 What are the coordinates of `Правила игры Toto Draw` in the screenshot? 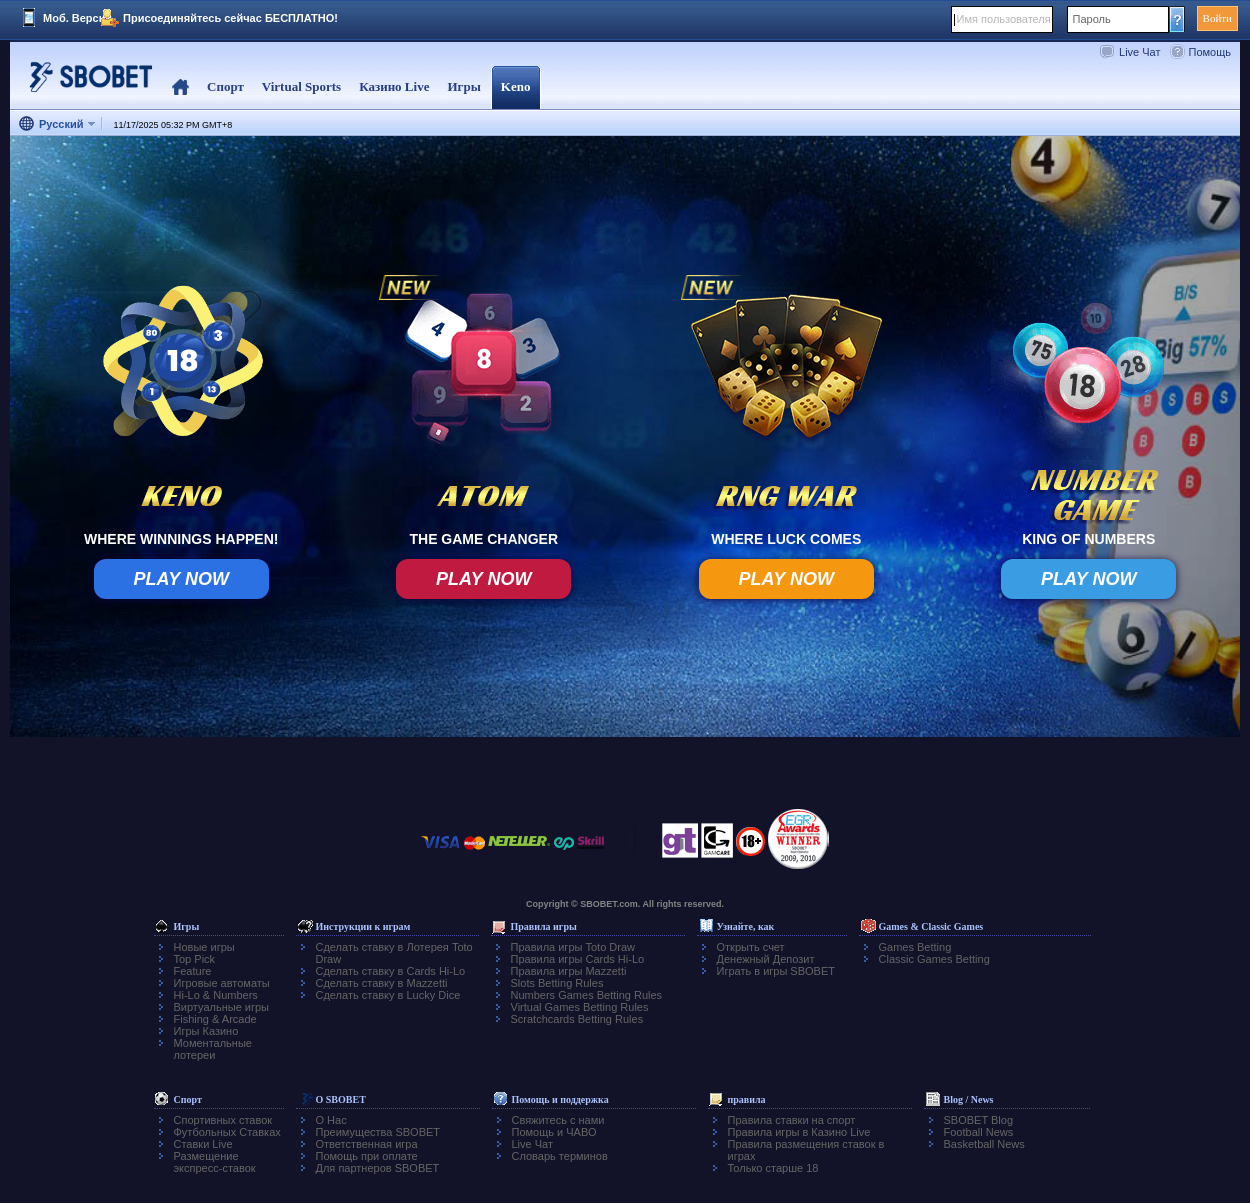 It's located at (573, 947).